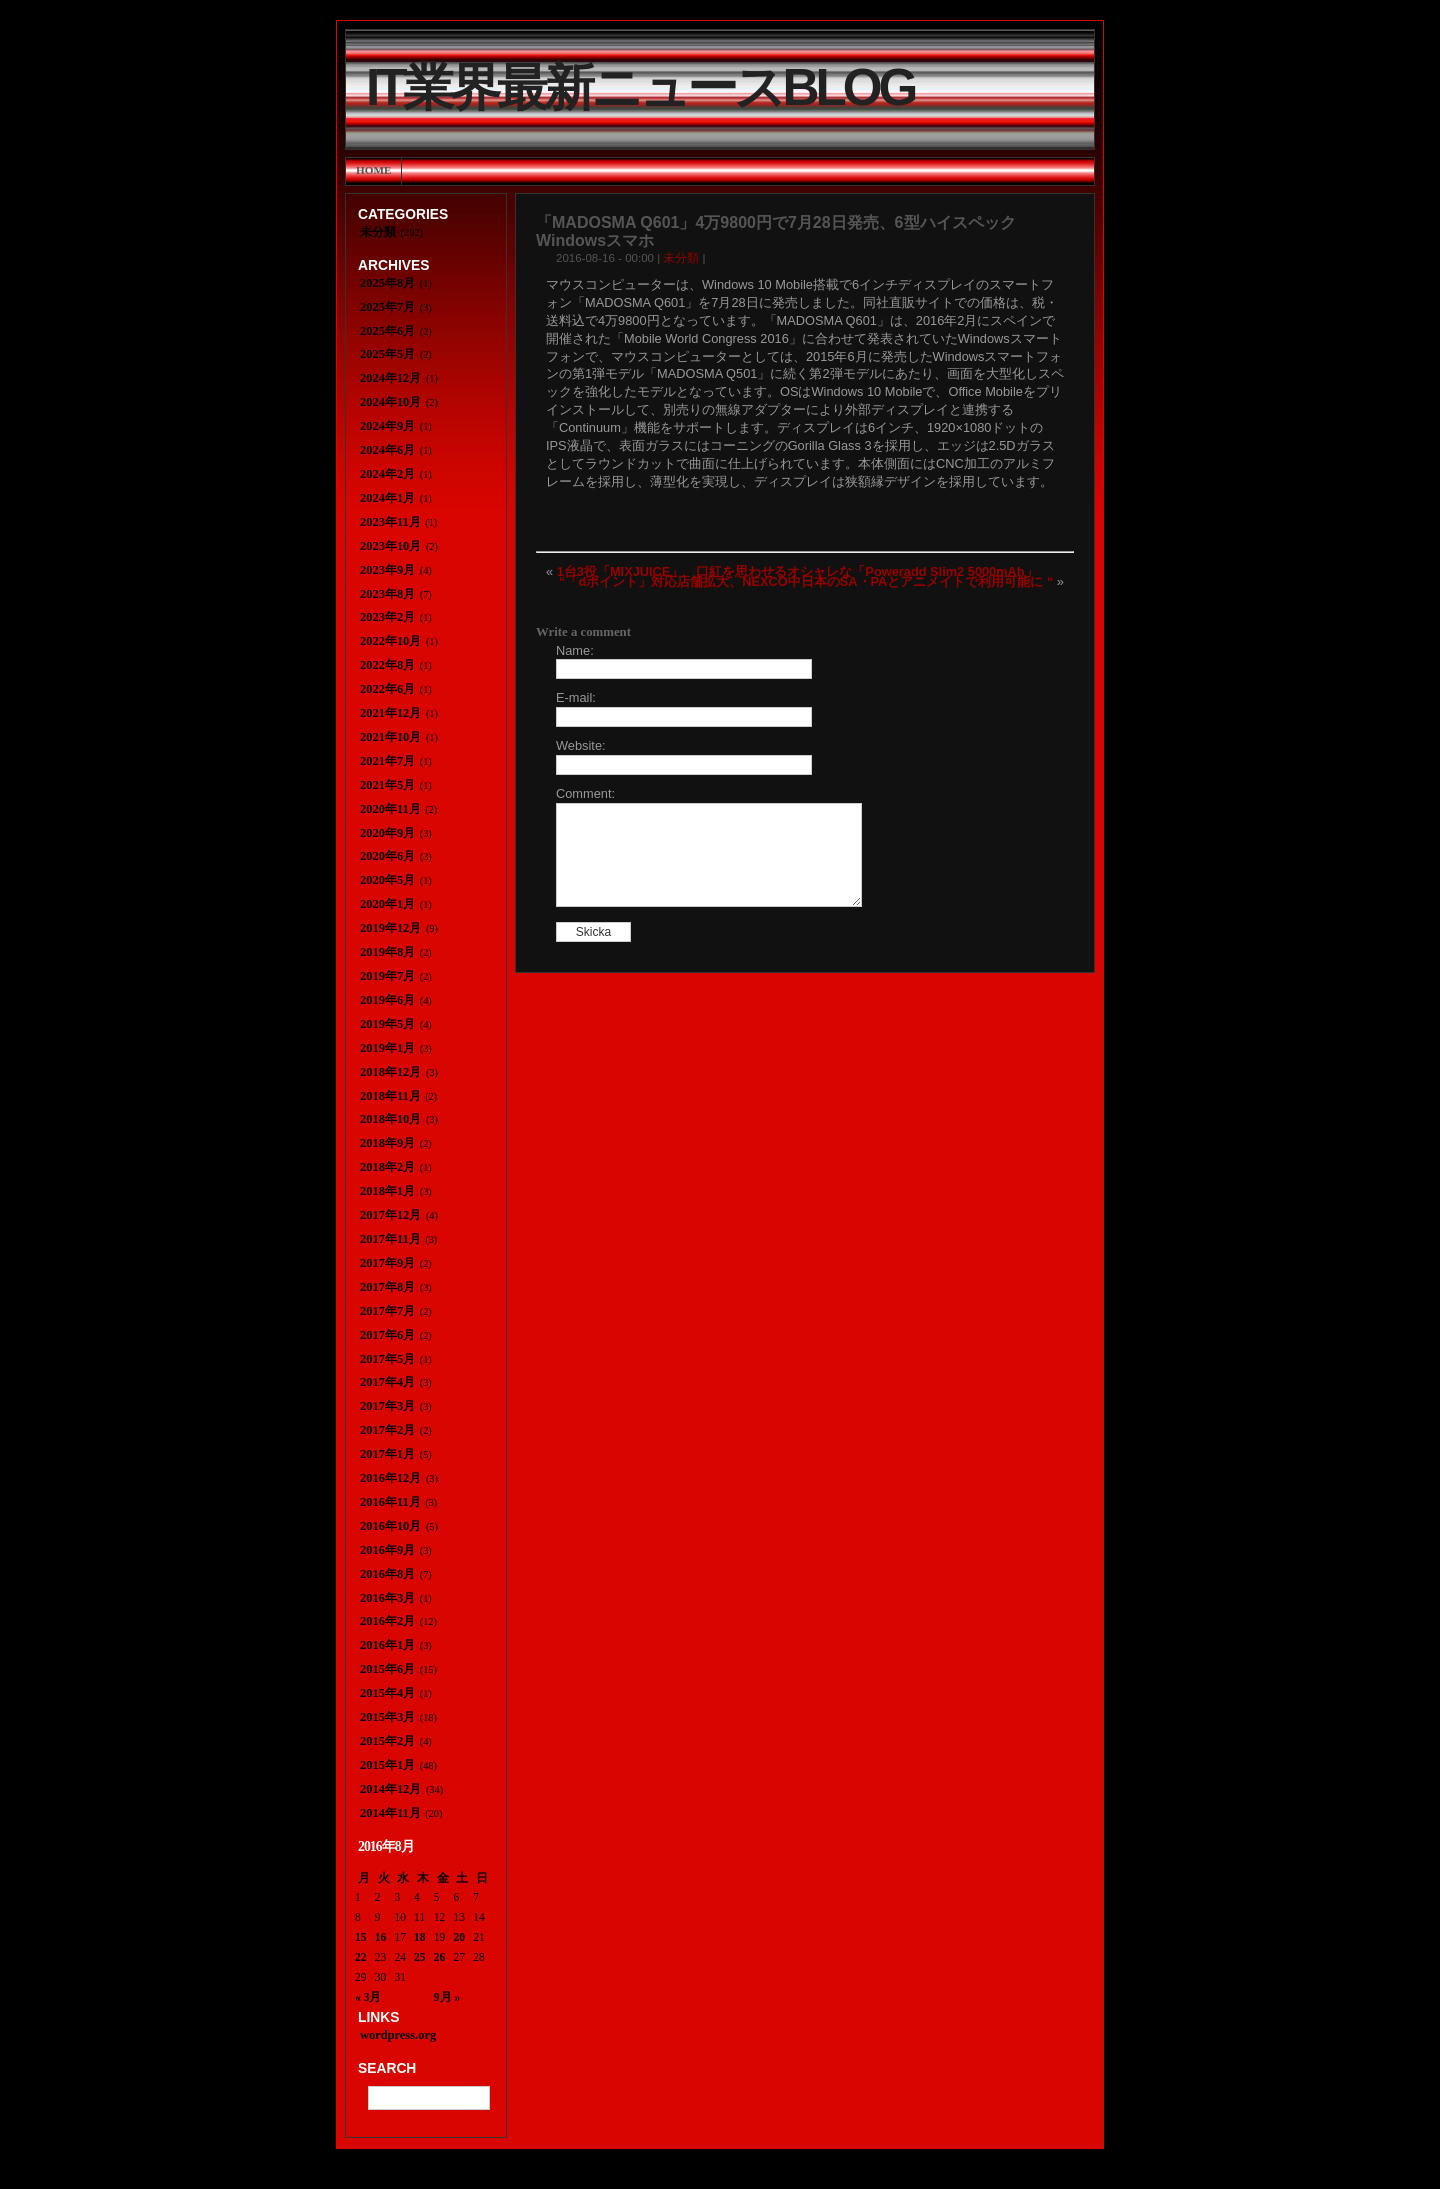 The width and height of the screenshot is (1440, 2189). What do you see at coordinates (390, 1096) in the screenshot?
I see `2018年11月` at bounding box center [390, 1096].